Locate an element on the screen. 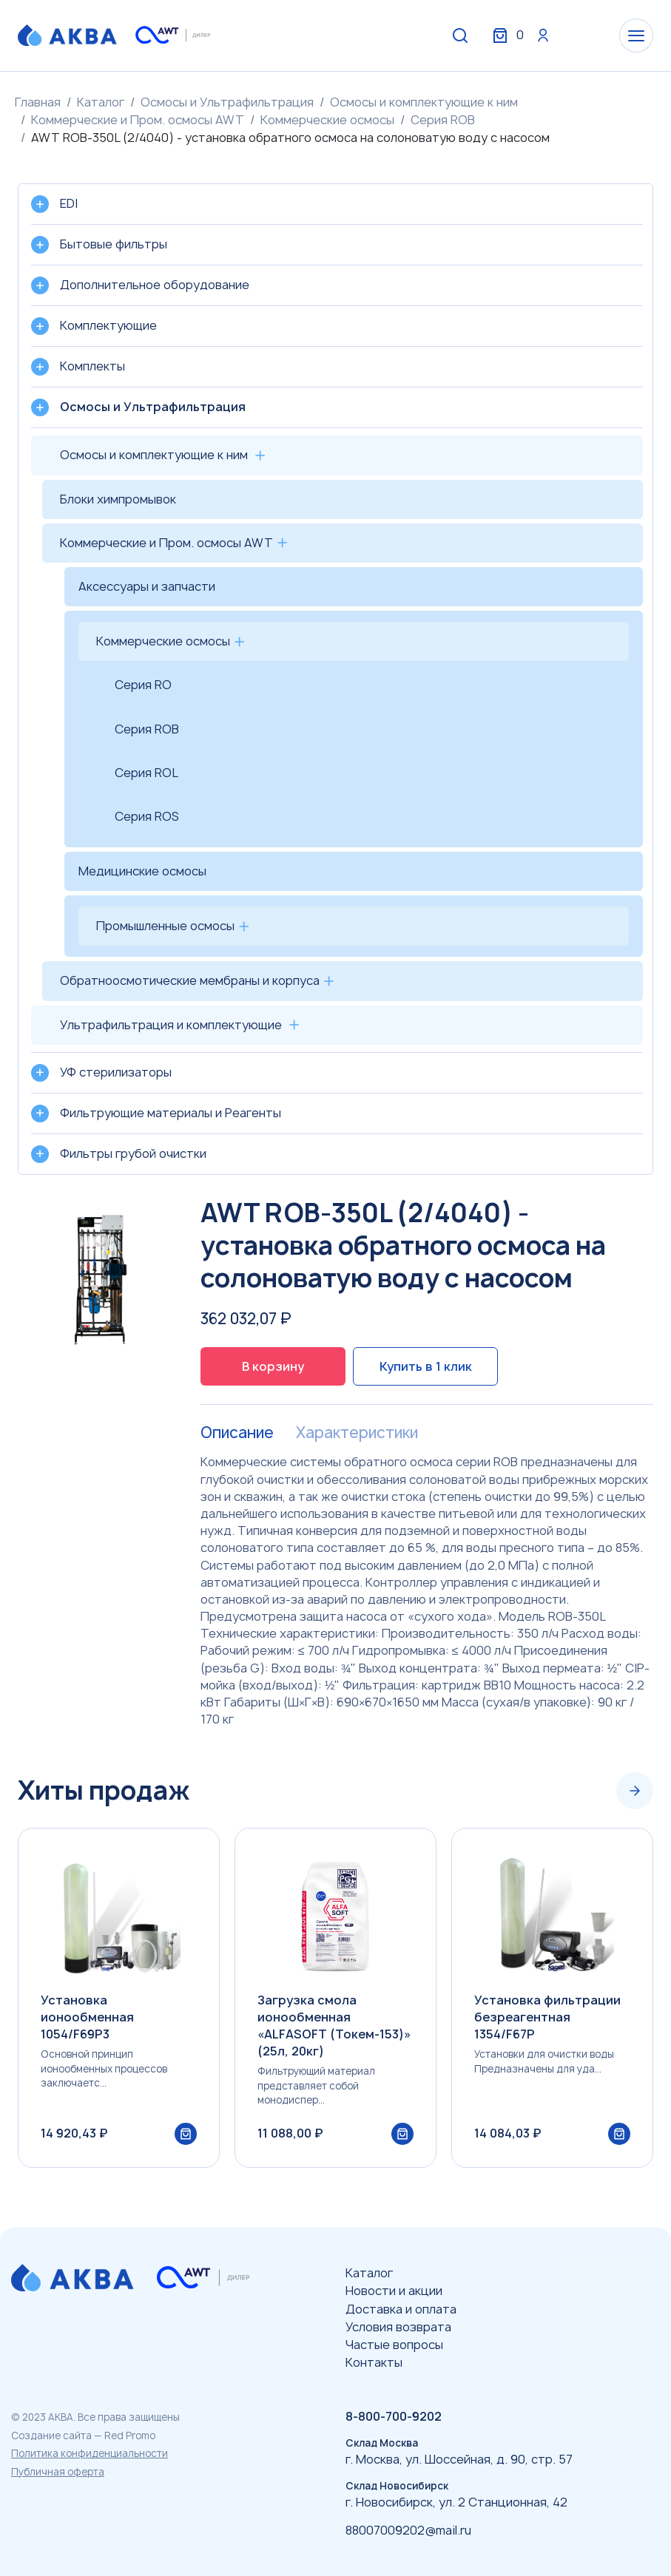 Image resolution: width=671 pixels, height=2576 pixels. Описание is located at coordinates (237, 1433).